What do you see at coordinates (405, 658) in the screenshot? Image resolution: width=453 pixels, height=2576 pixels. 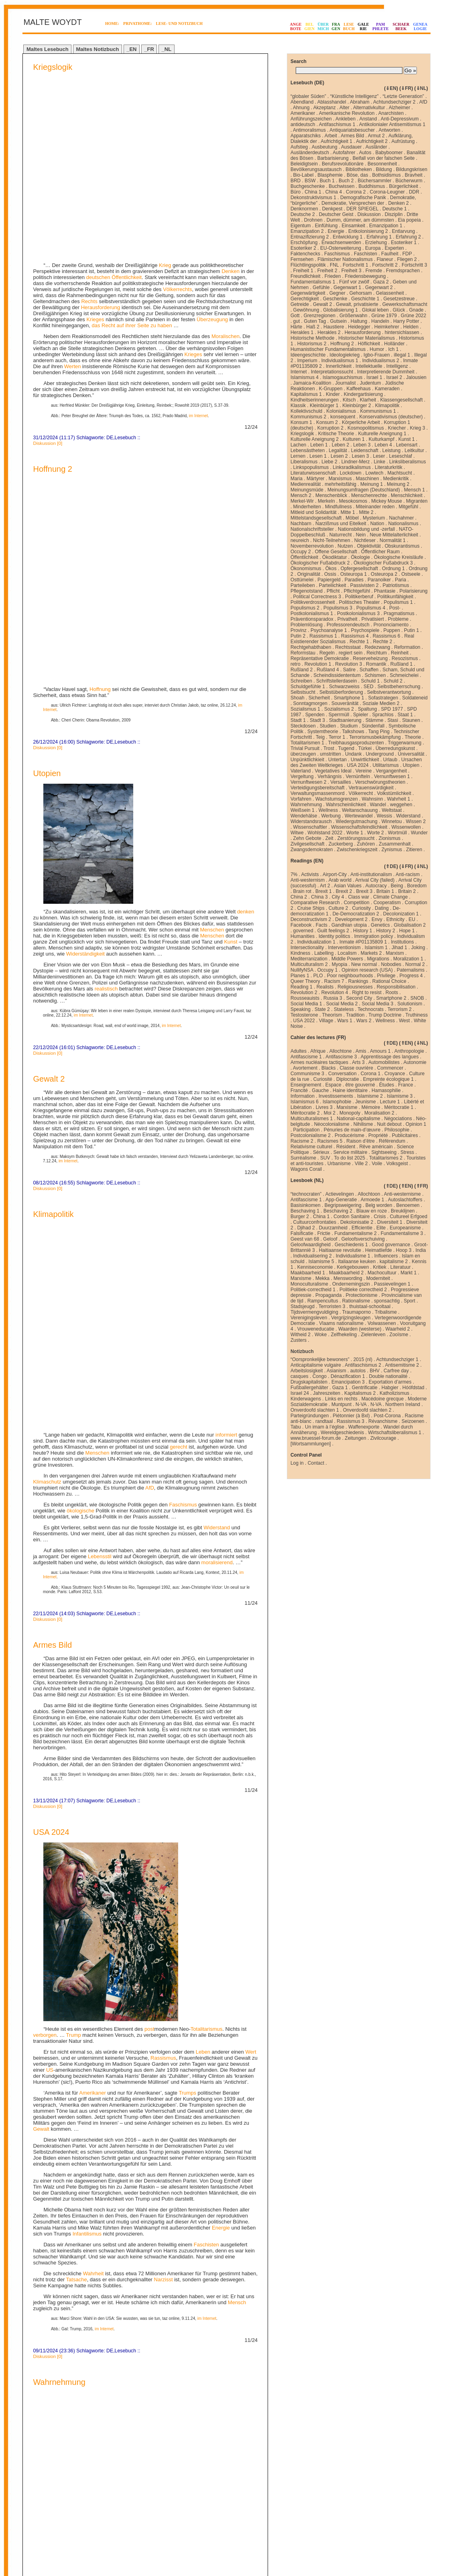 I see `Resozismus` at bounding box center [405, 658].